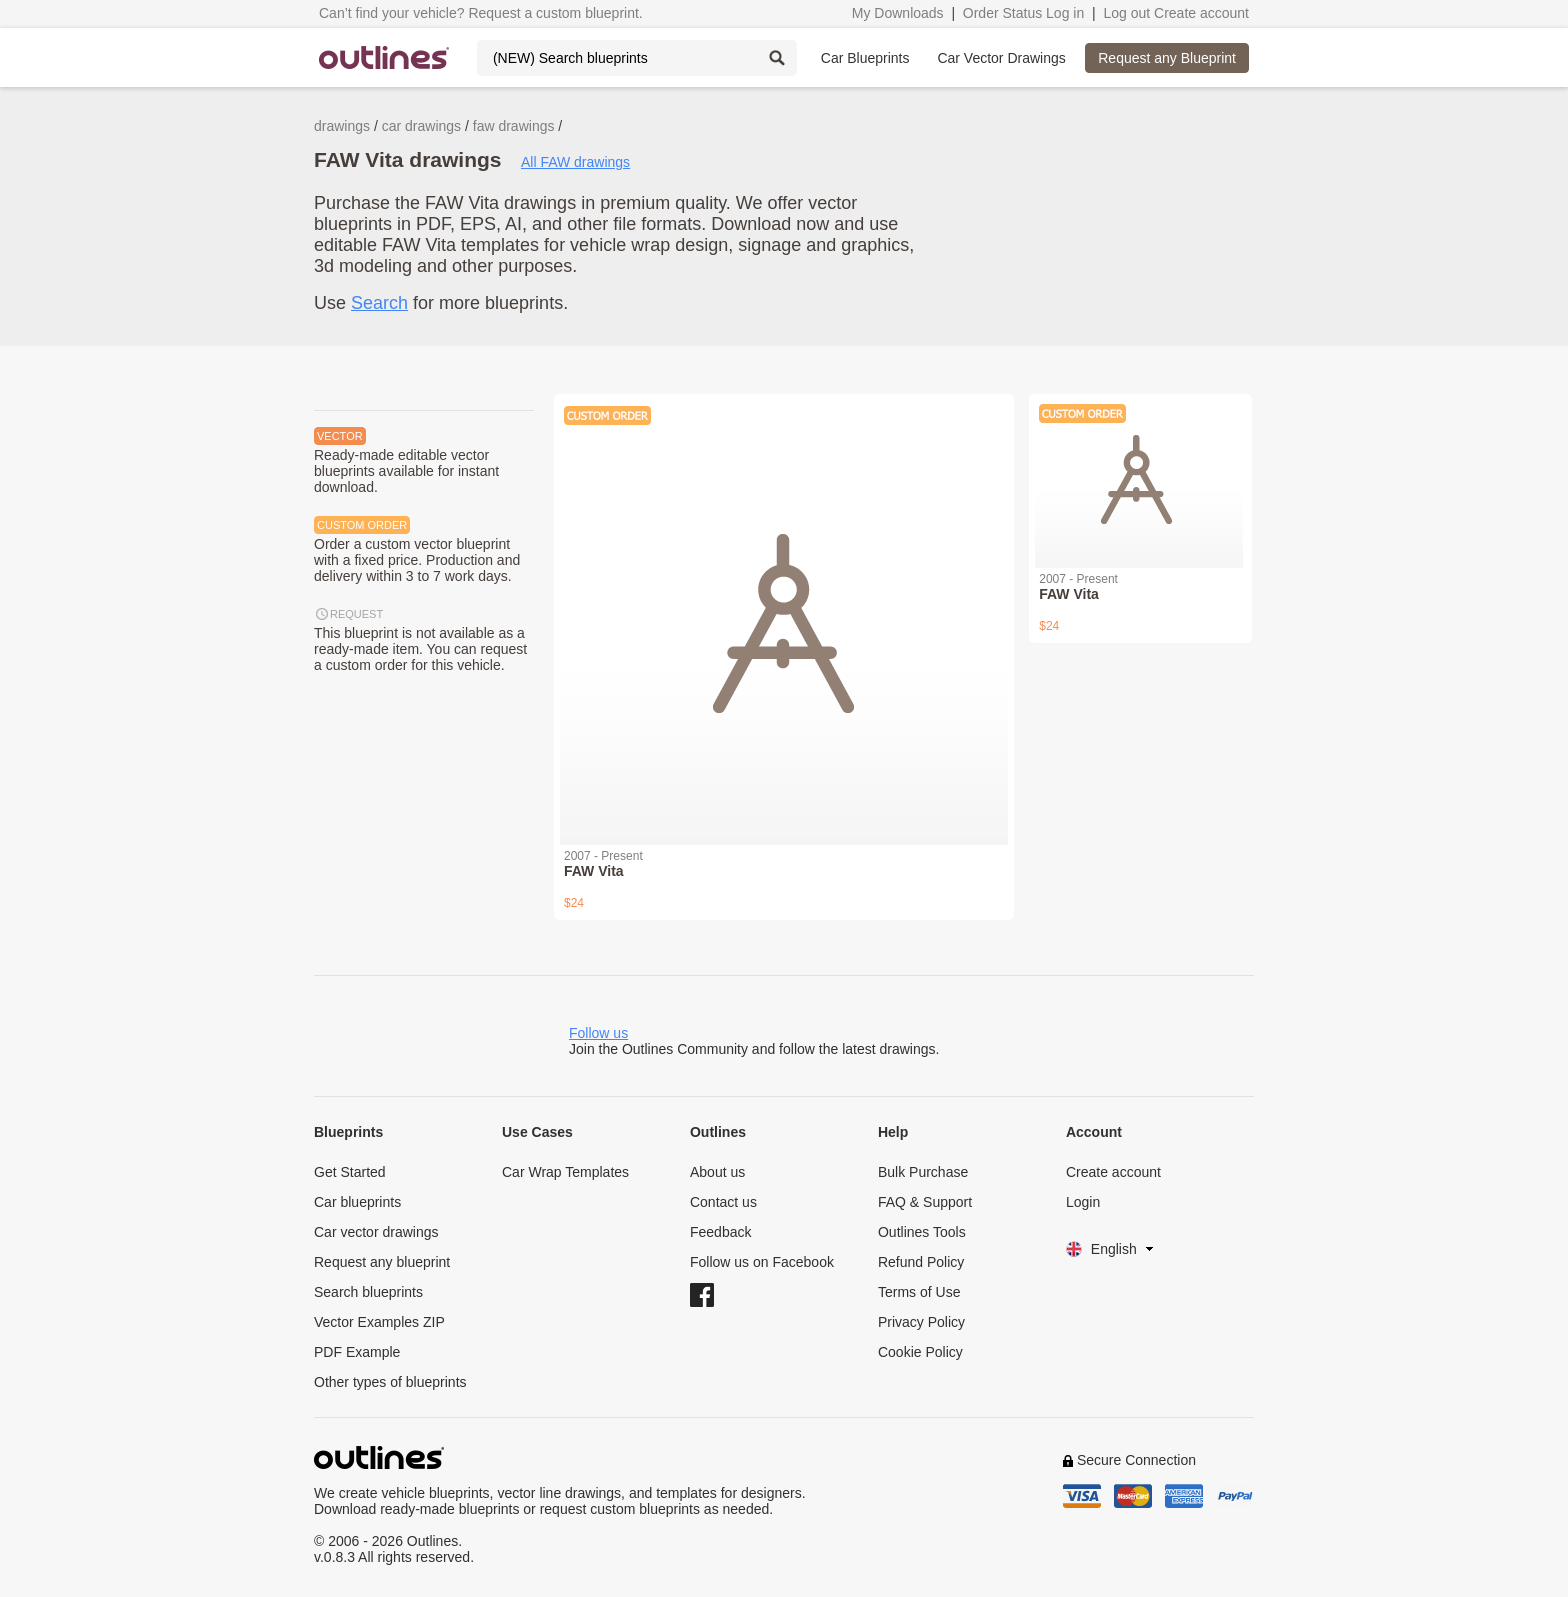 The image size is (1568, 1597). I want to click on Feedback, so click(720, 1232).